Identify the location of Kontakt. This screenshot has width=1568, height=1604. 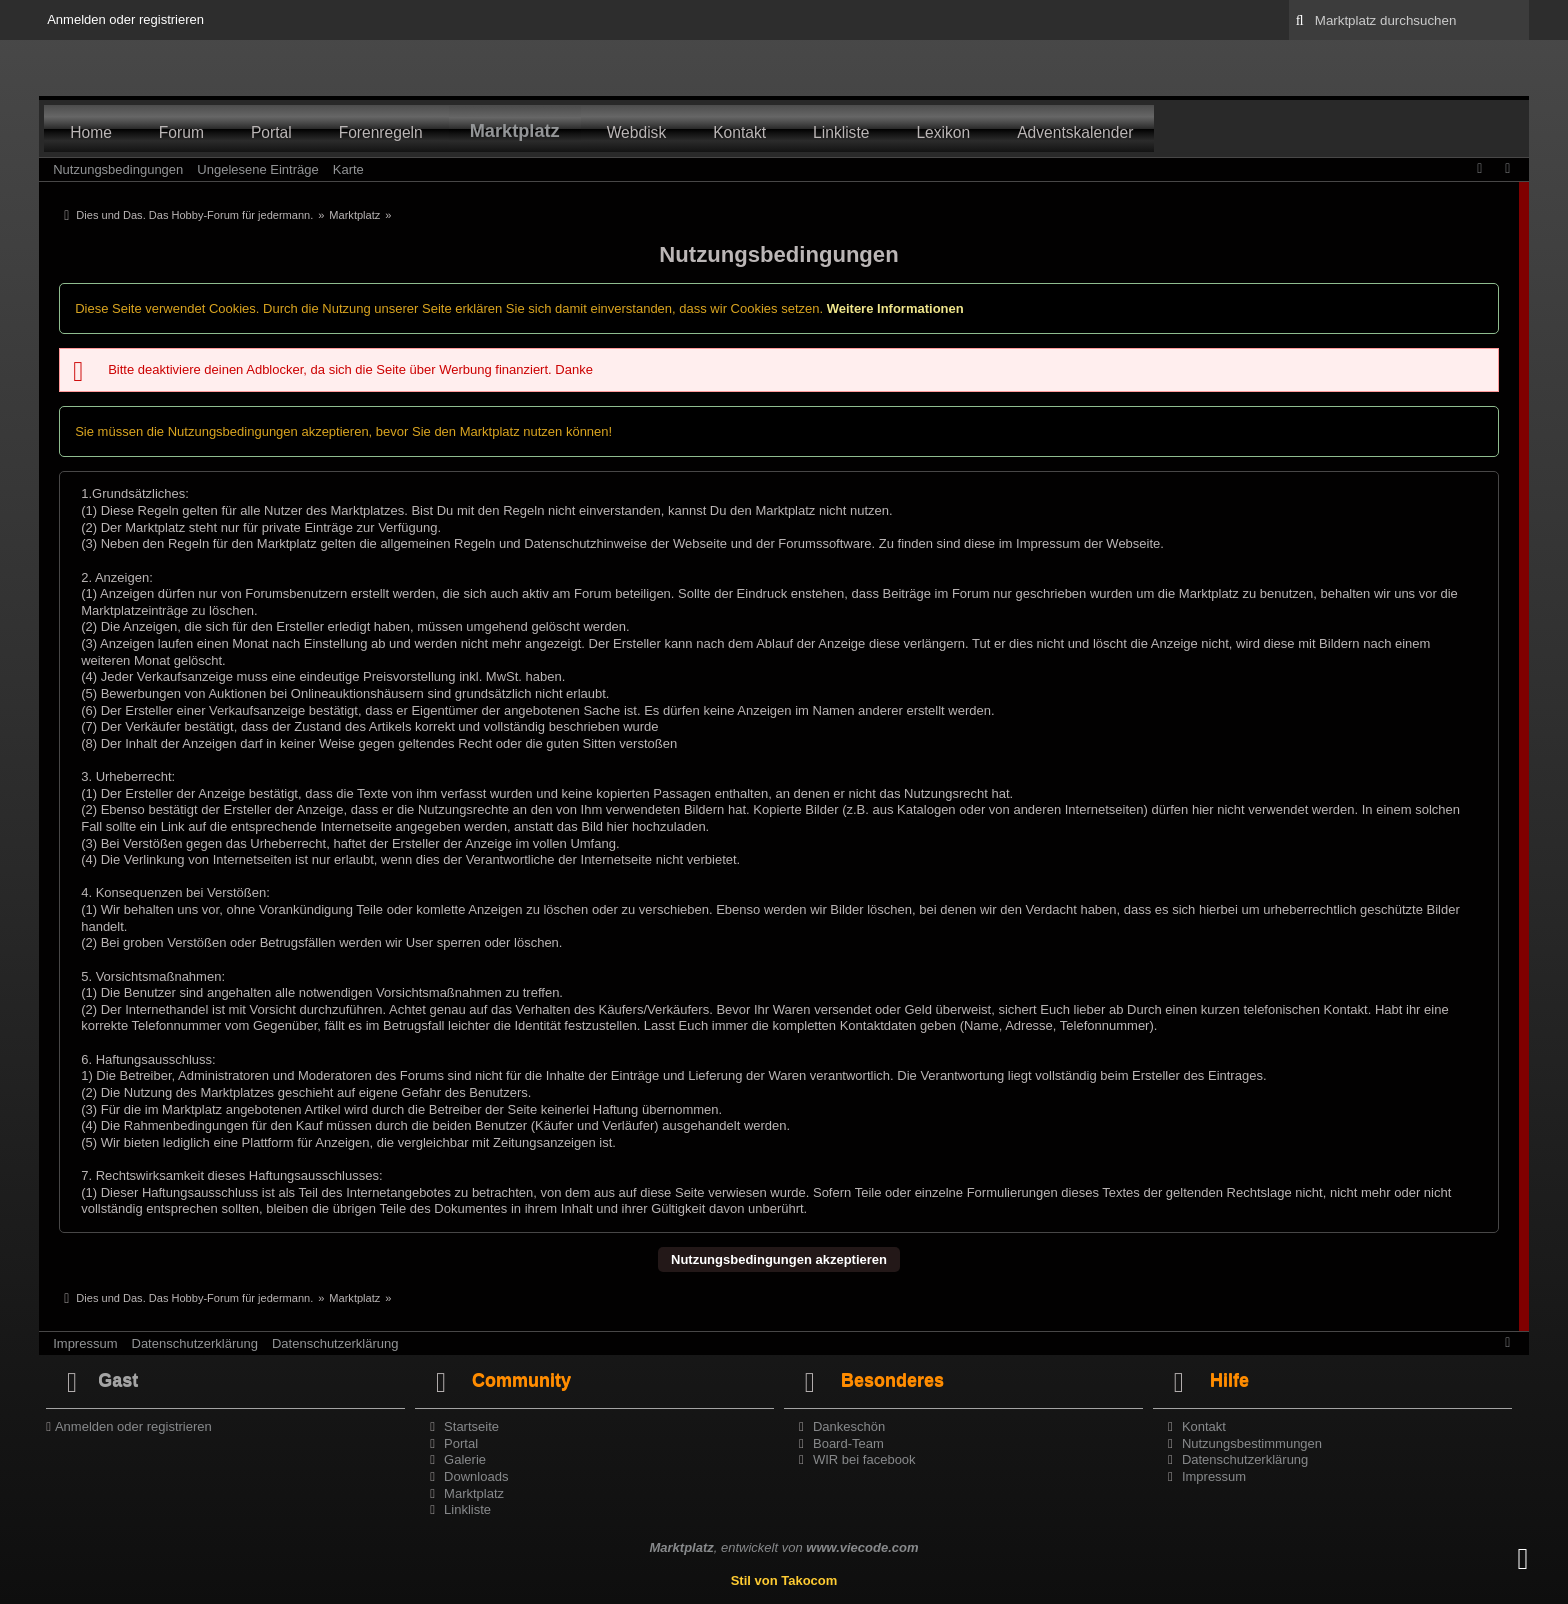
(739, 132).